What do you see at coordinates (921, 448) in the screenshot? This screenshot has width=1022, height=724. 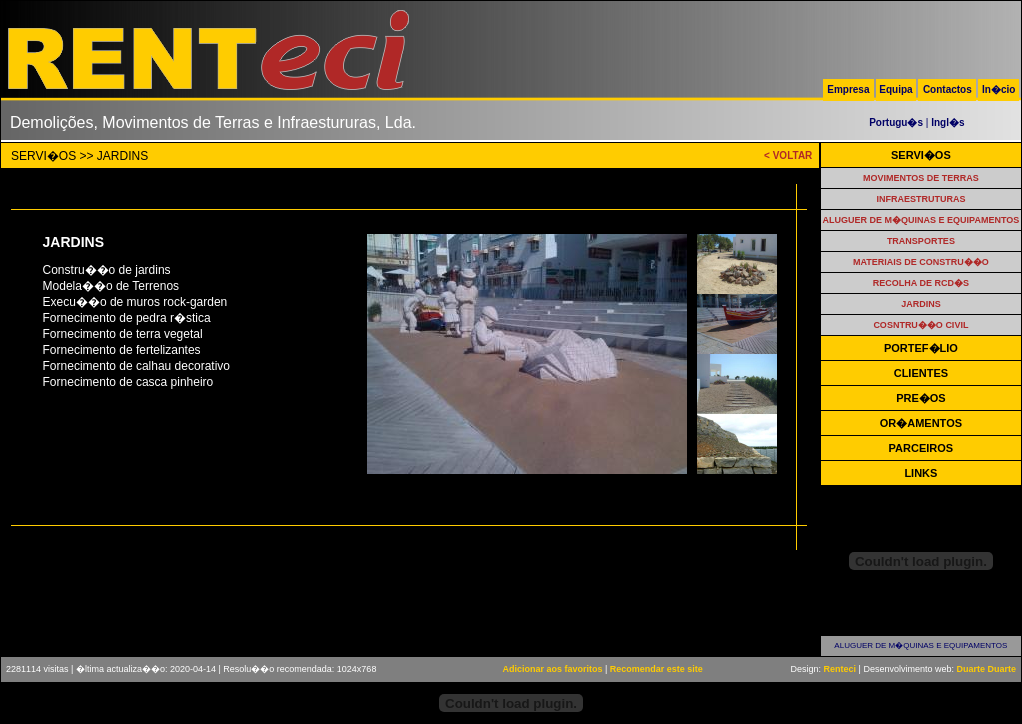 I see `PARCEIROS` at bounding box center [921, 448].